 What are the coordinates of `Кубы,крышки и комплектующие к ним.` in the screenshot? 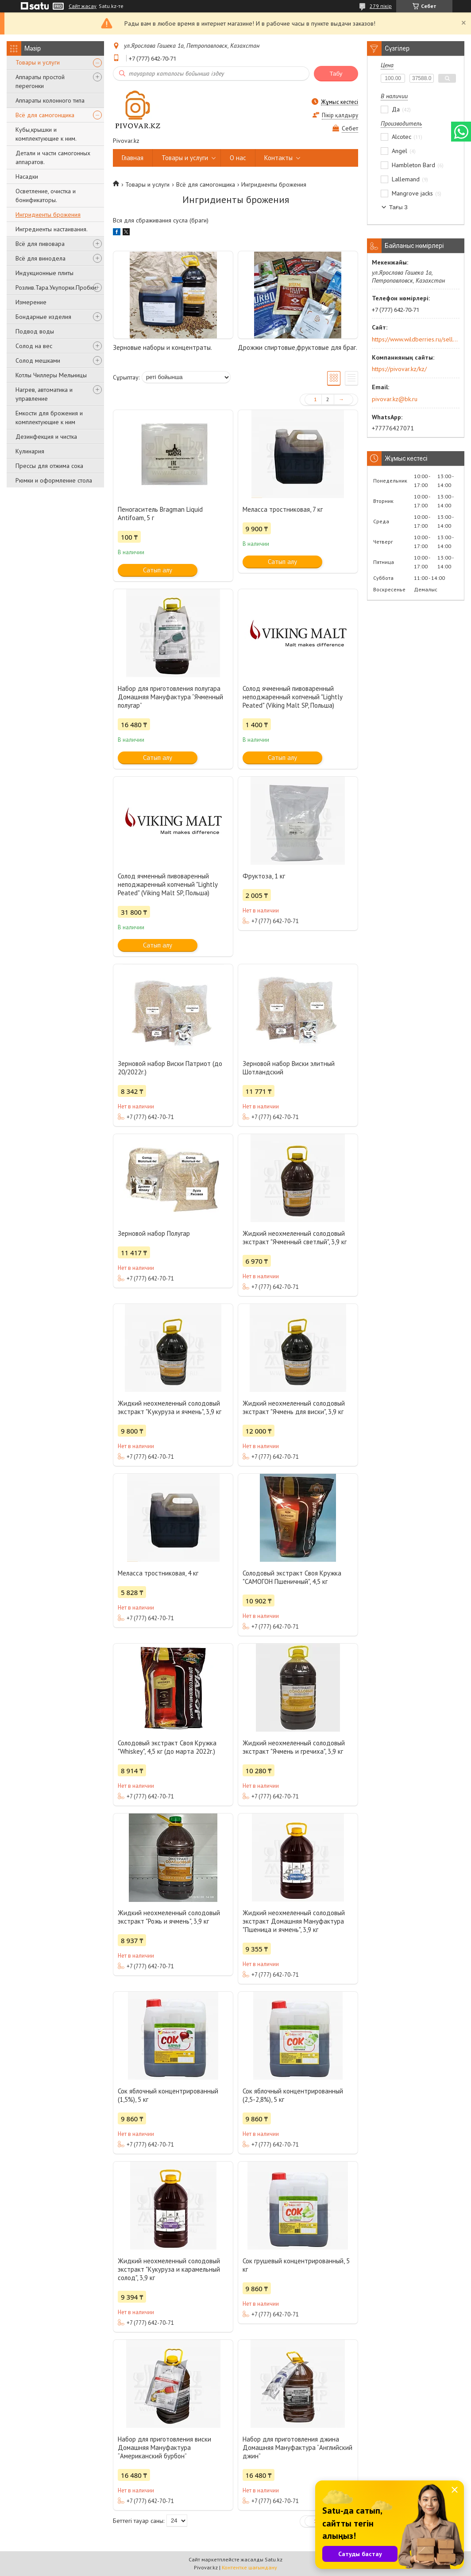 It's located at (46, 134).